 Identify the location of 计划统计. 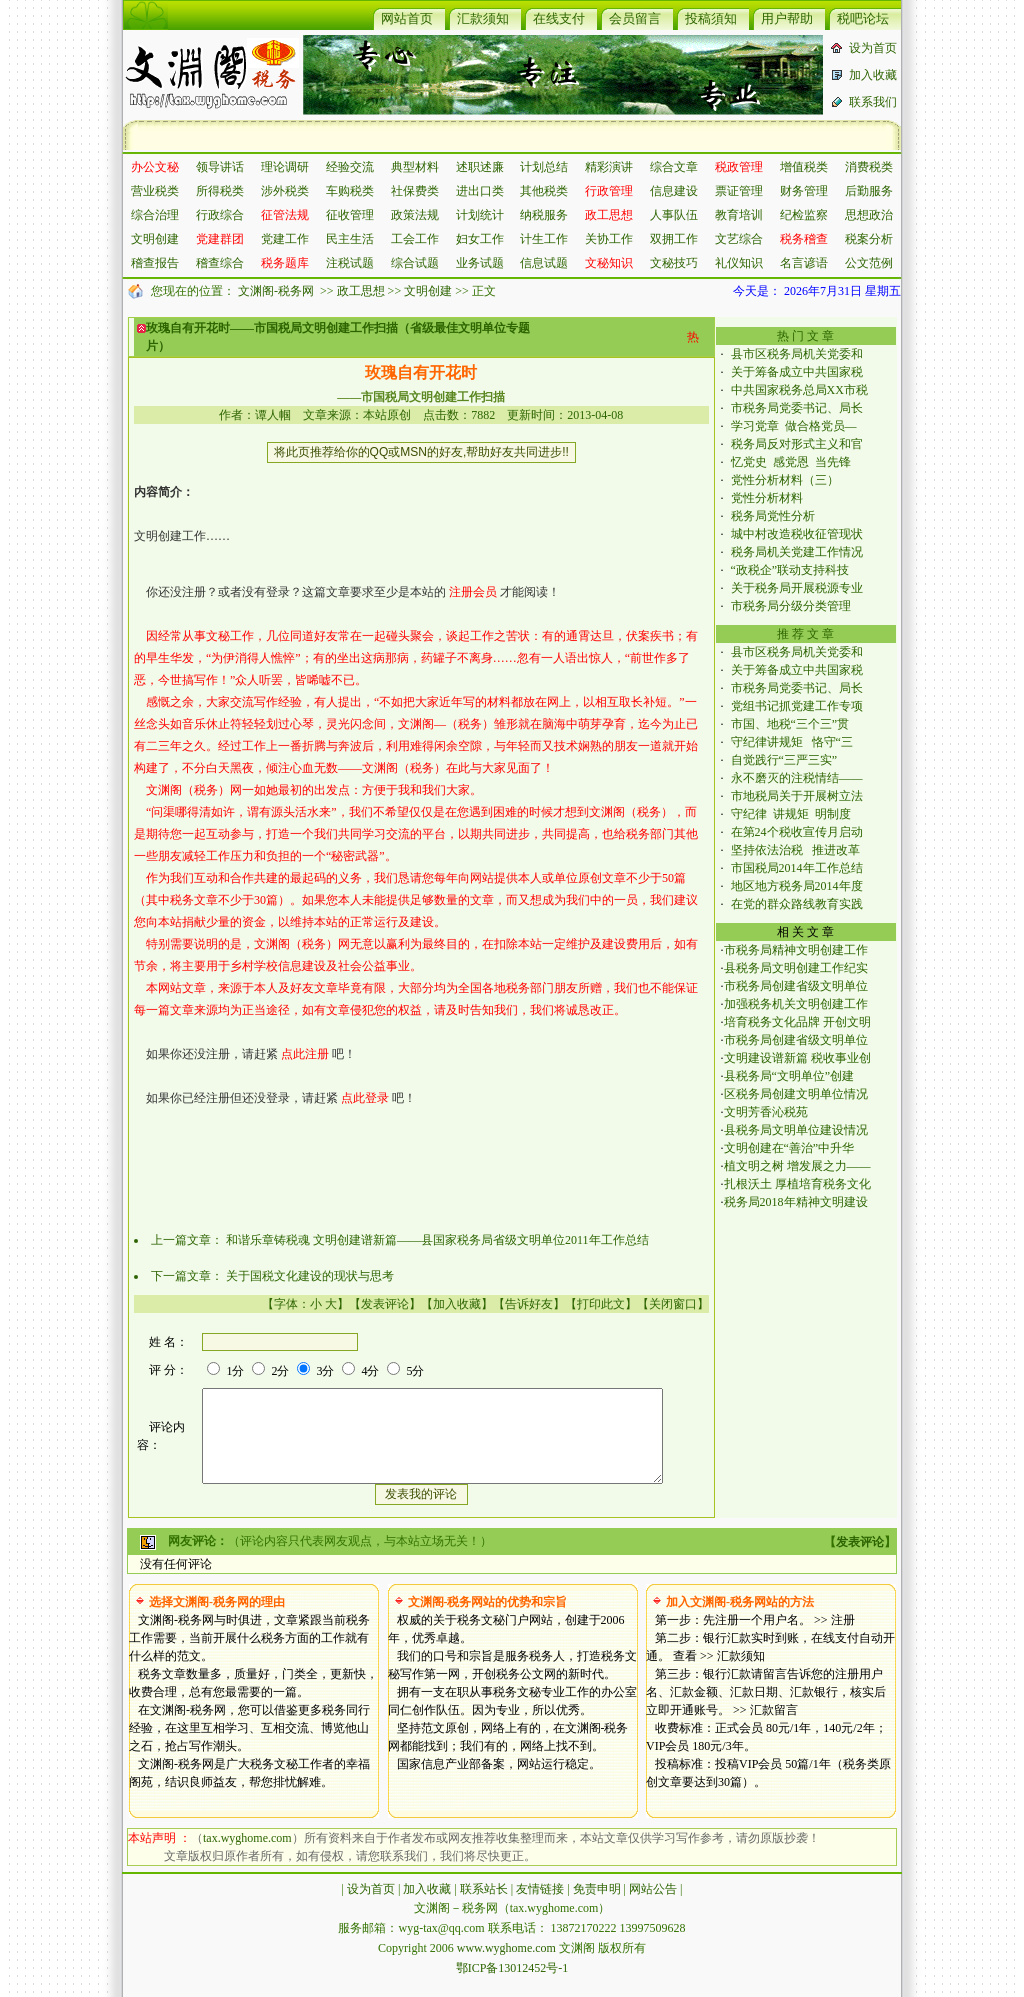
(480, 215).